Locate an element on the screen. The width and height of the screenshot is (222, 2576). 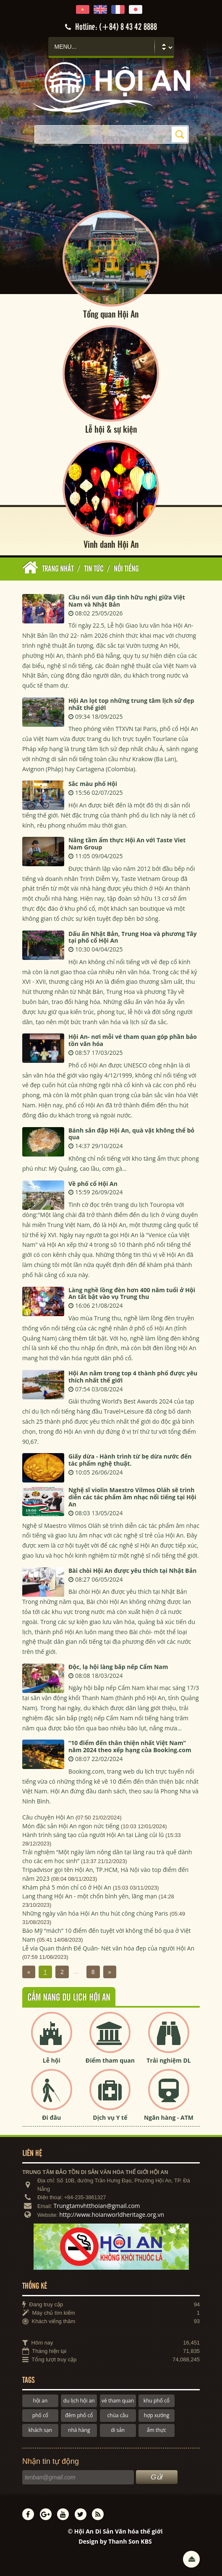
Nghệ sĩ violin Maestro Vilmos Oláh sẽ trình diễn các tác phẩm âm nhạc nổi tiếng tại Hội An is located at coordinates (132, 1497).